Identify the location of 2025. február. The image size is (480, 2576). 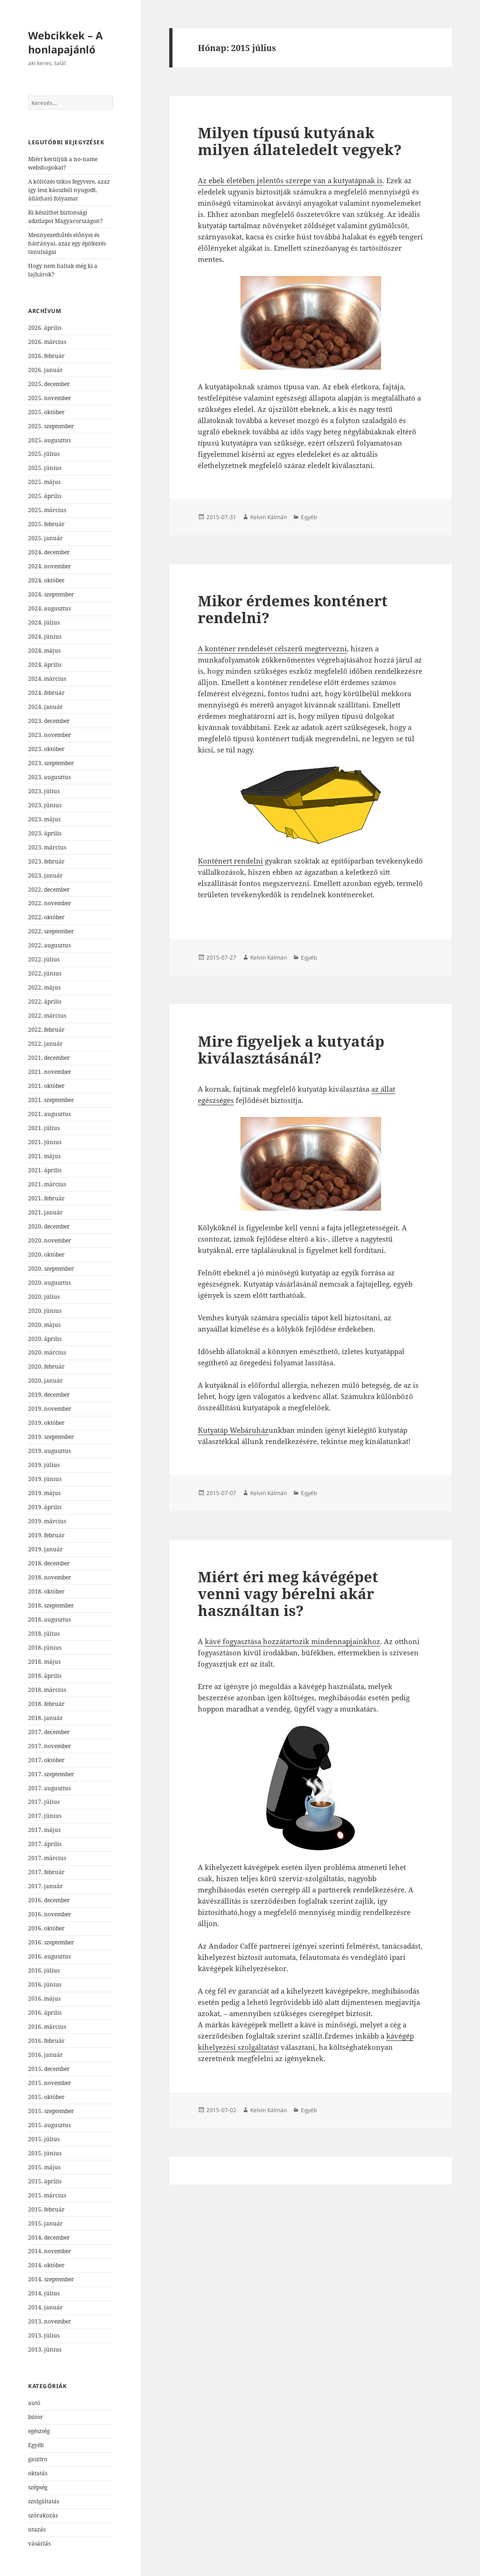
(46, 524).